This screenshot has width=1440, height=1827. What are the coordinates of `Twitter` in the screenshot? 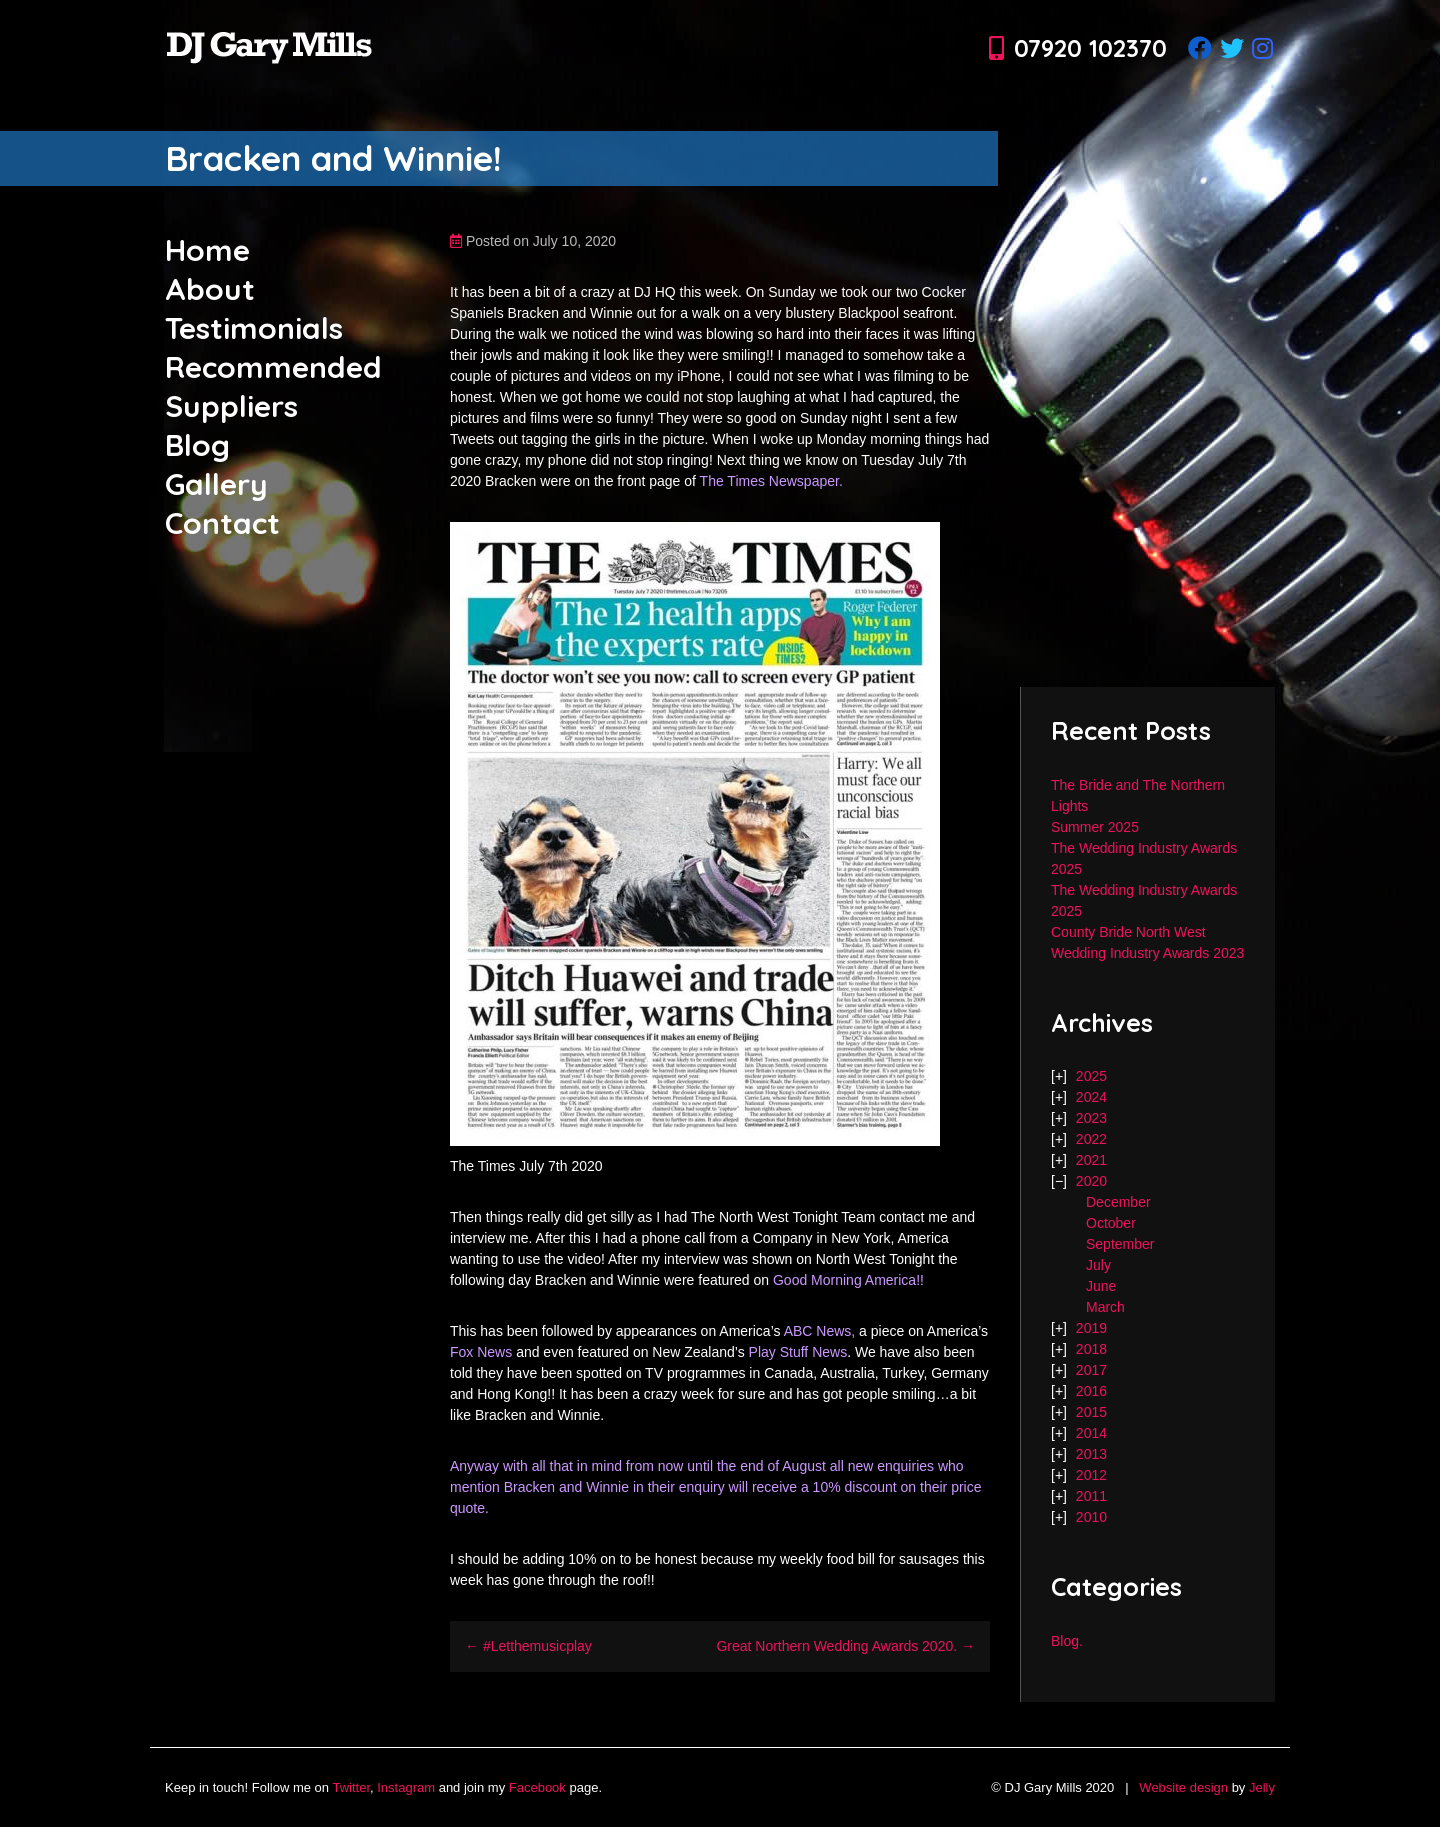 It's located at (351, 1787).